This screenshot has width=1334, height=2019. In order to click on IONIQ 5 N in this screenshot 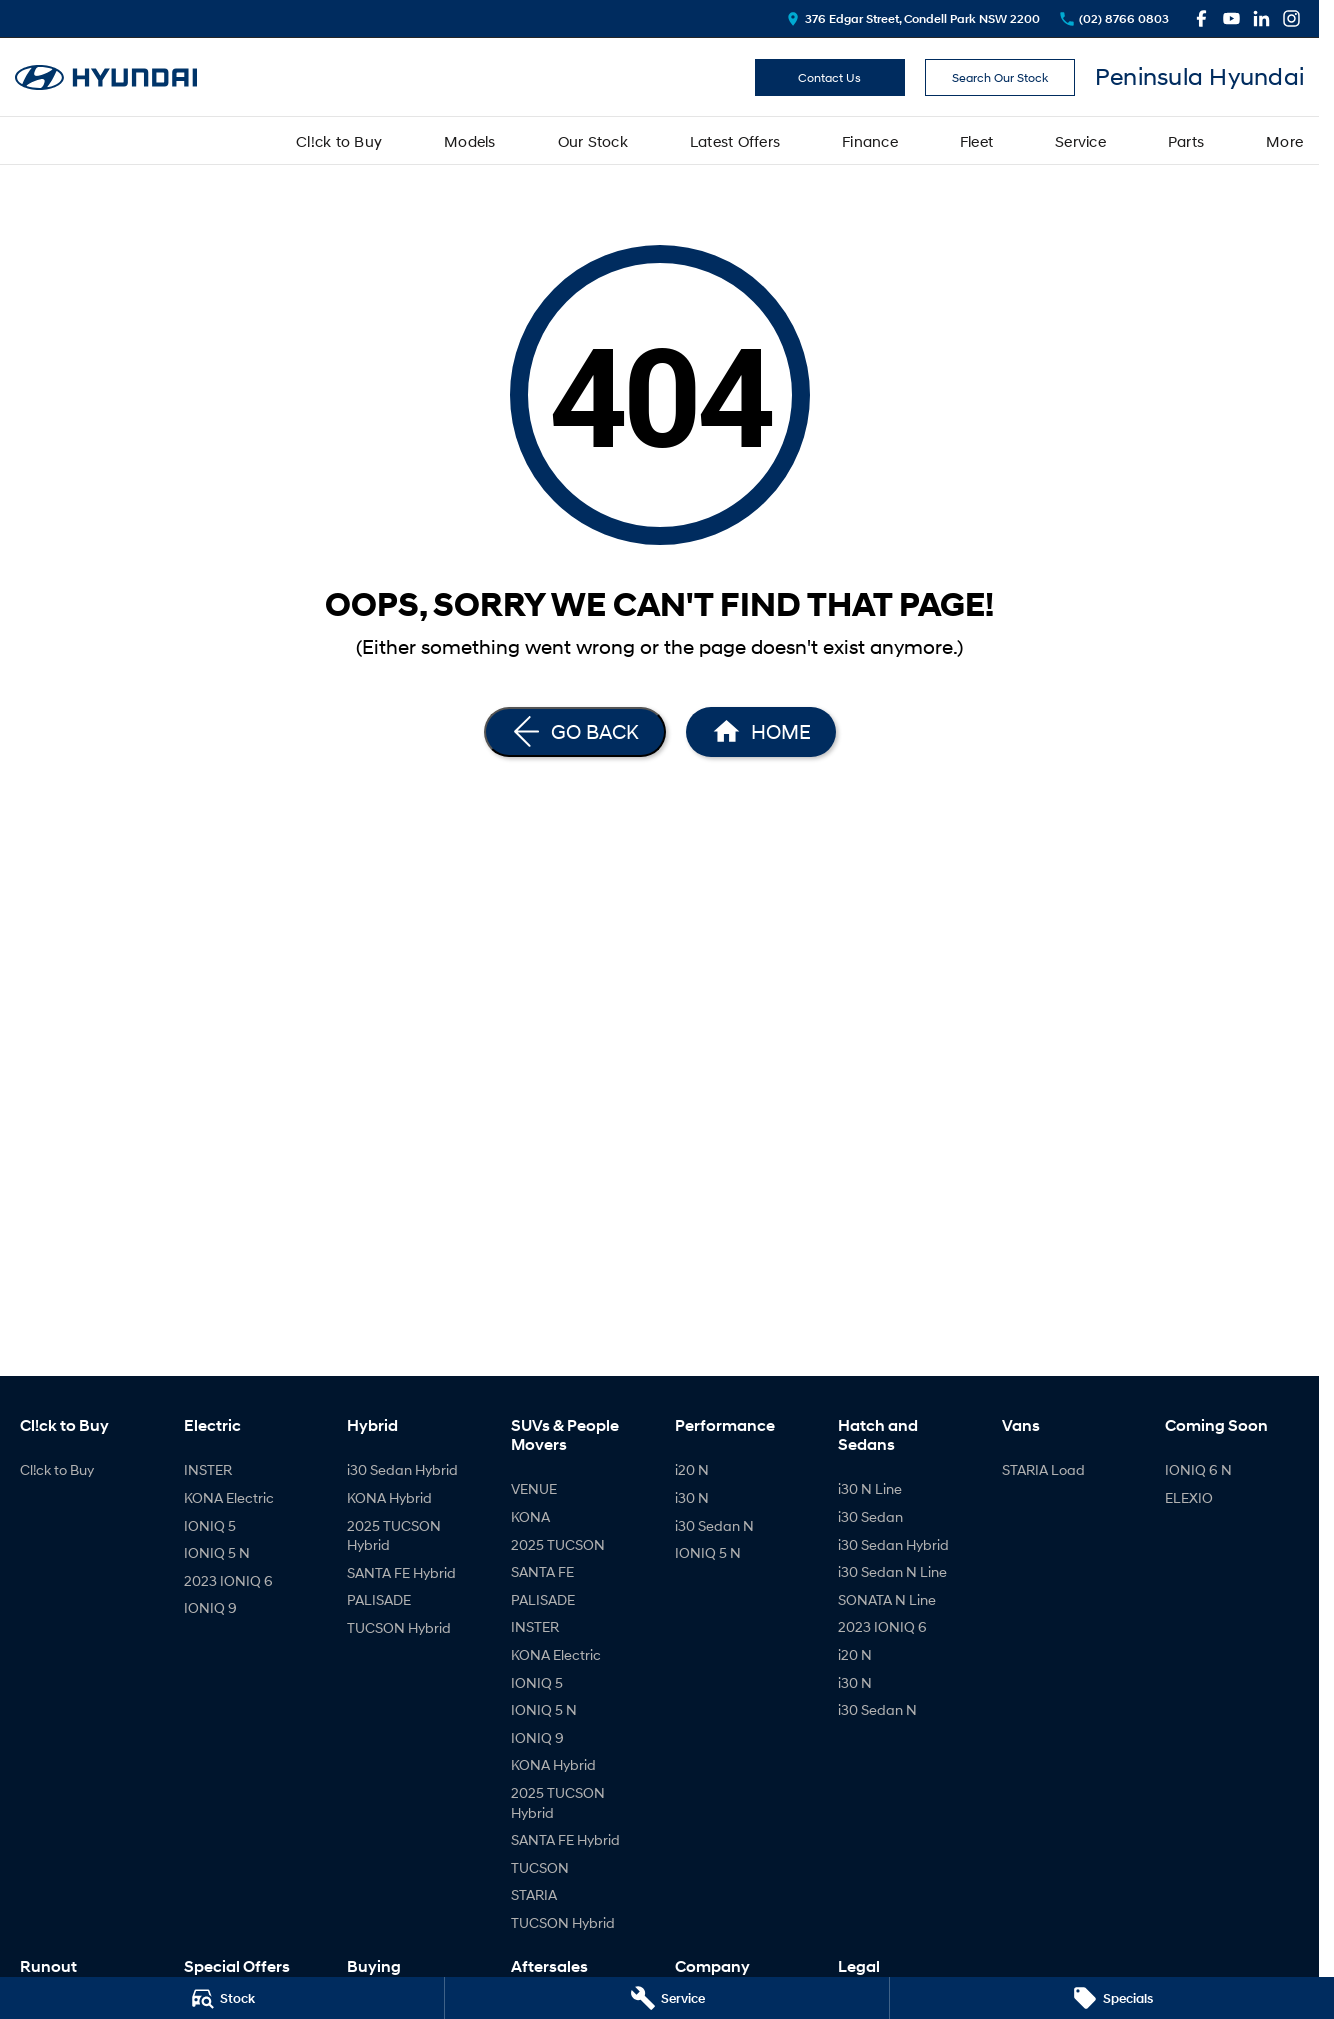, I will do `click(217, 1552)`.